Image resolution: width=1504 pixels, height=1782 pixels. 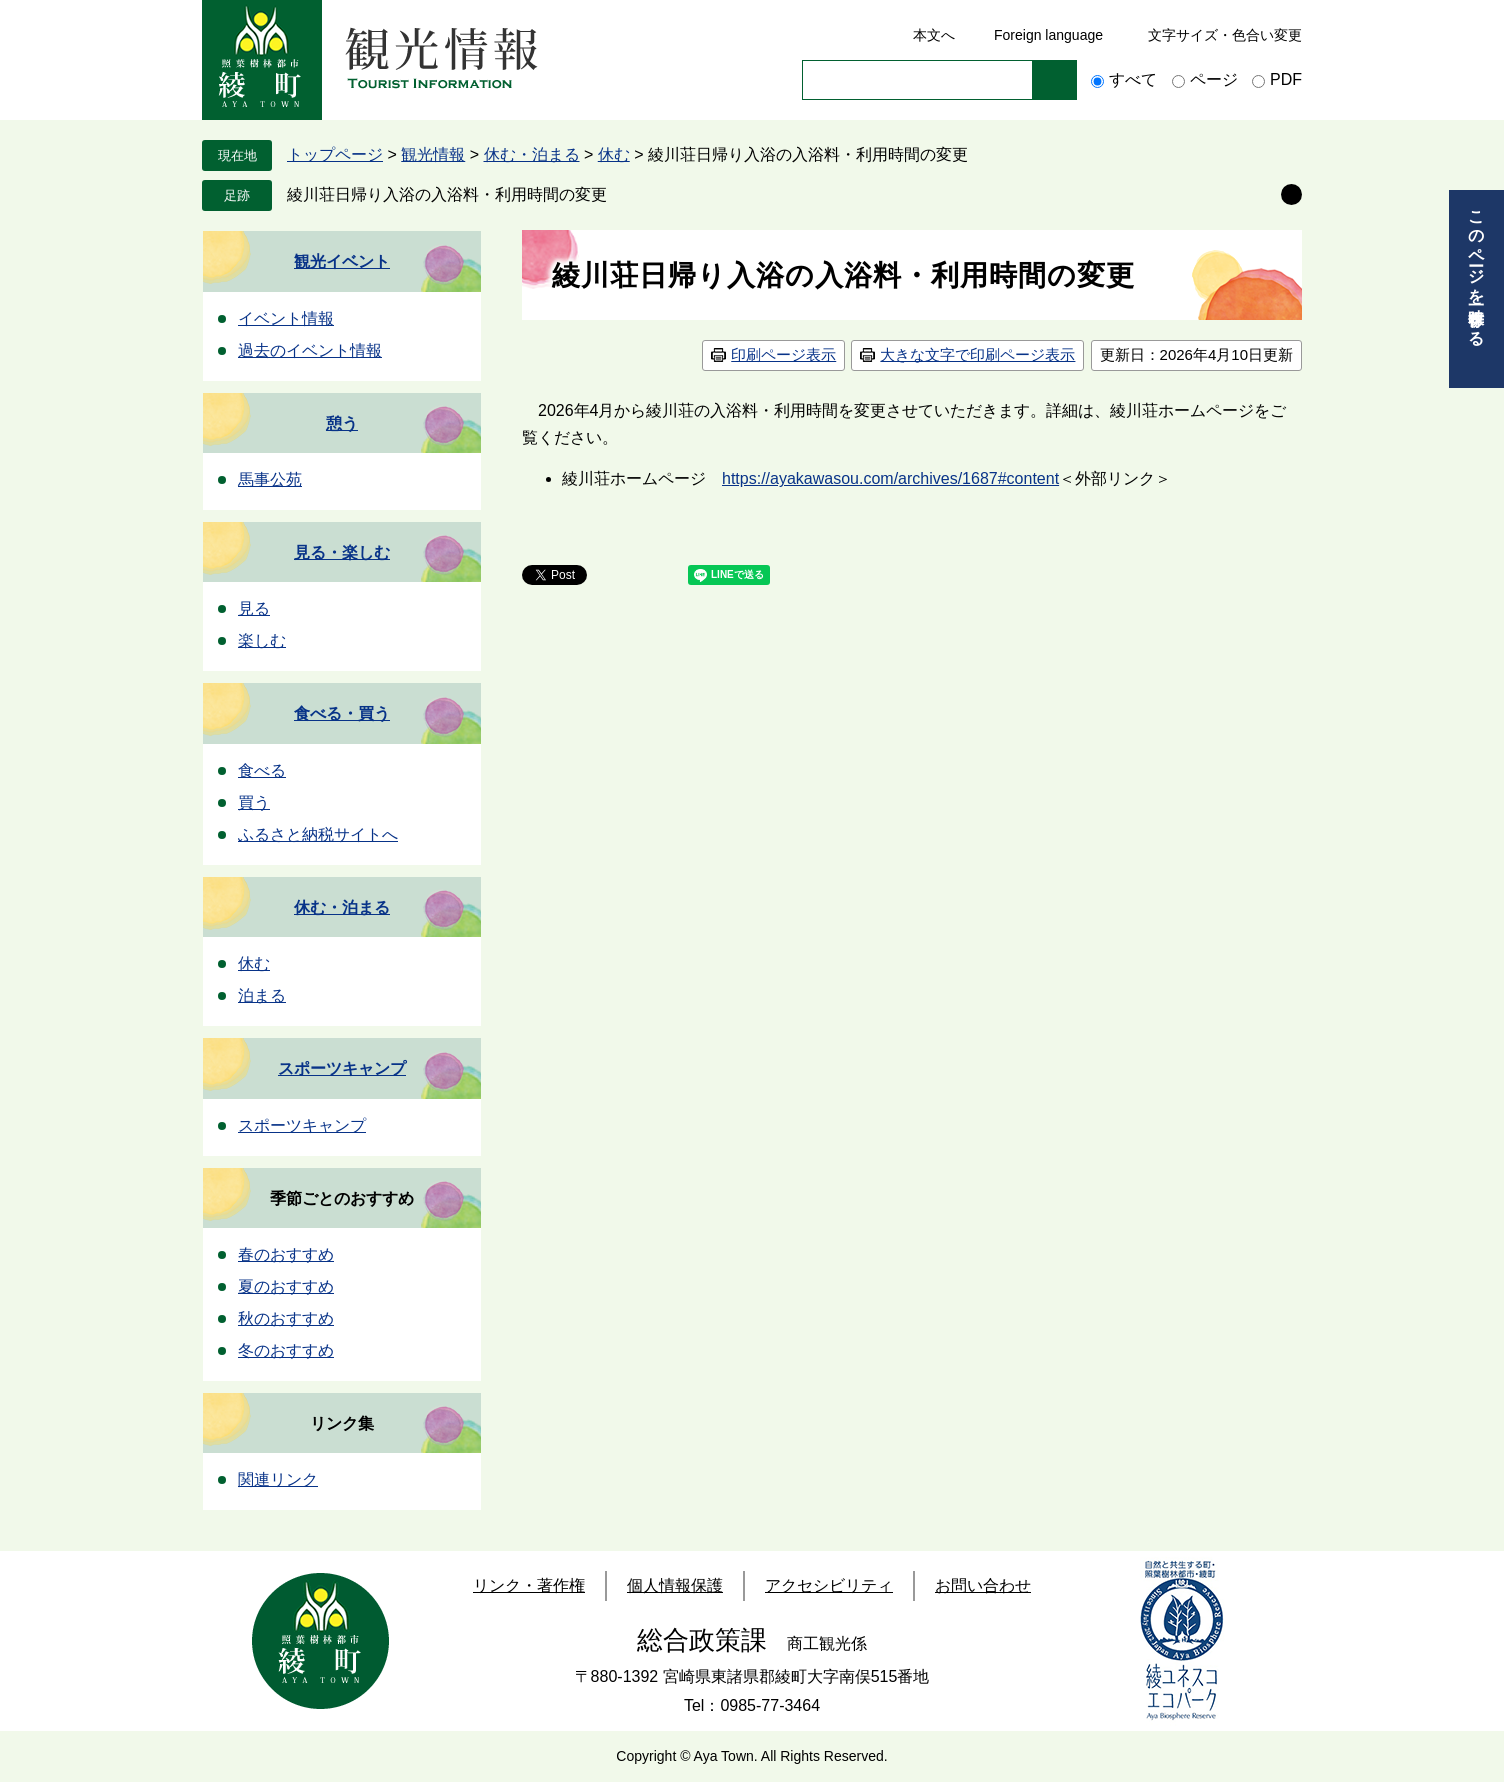 I want to click on 観光イベント, so click(x=342, y=261).